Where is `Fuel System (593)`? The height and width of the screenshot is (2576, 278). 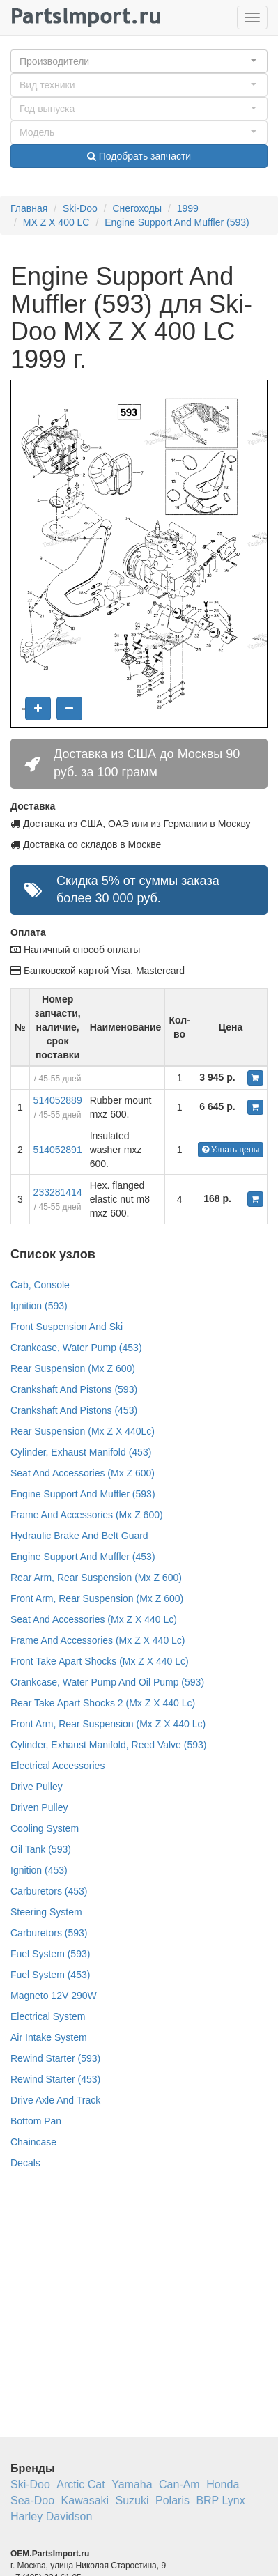
Fuel System (593) is located at coordinates (50, 1953).